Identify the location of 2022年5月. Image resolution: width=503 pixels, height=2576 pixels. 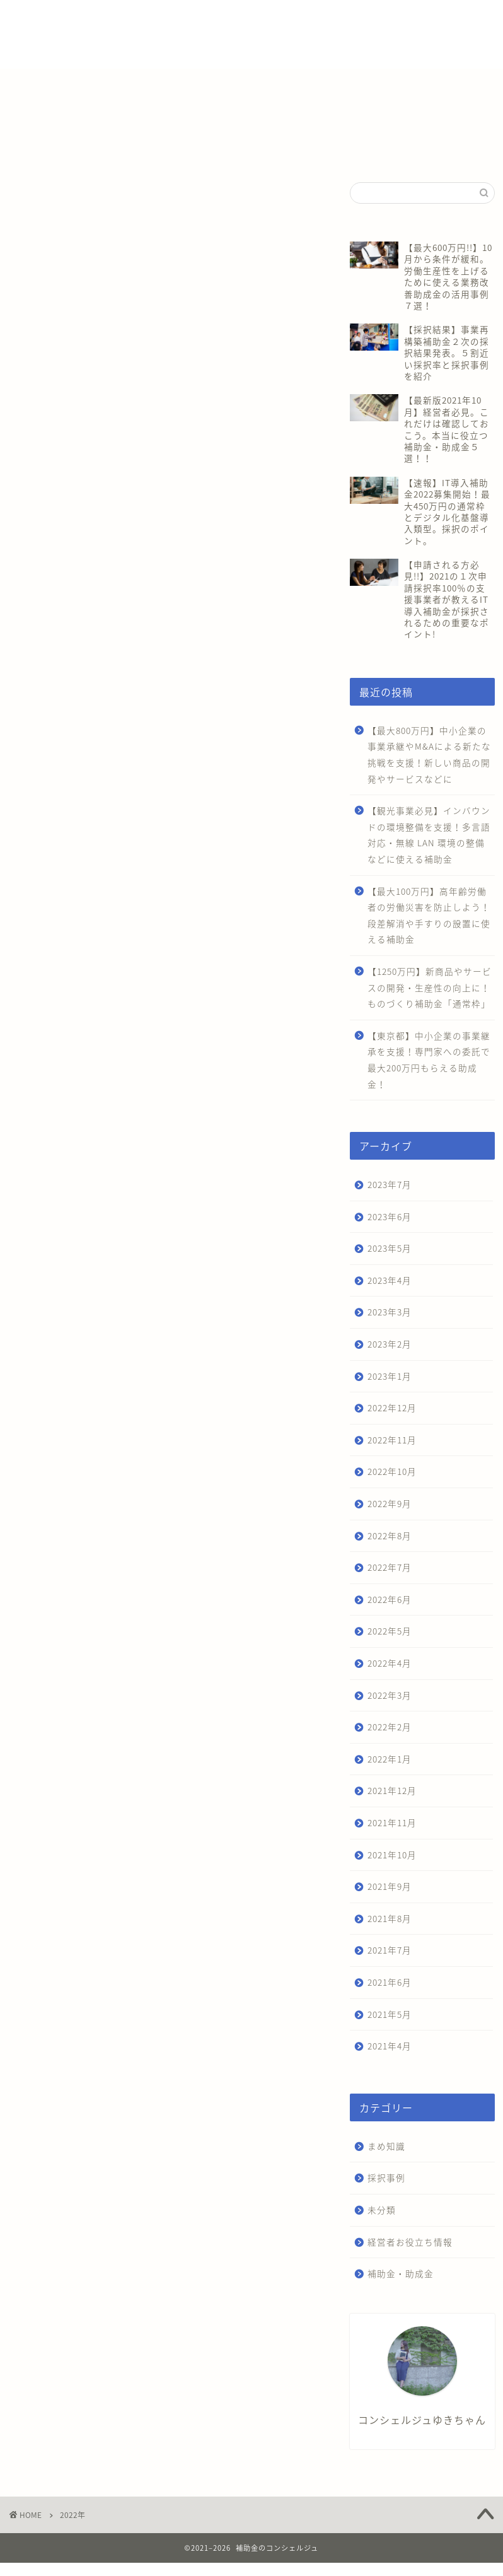
(389, 1630).